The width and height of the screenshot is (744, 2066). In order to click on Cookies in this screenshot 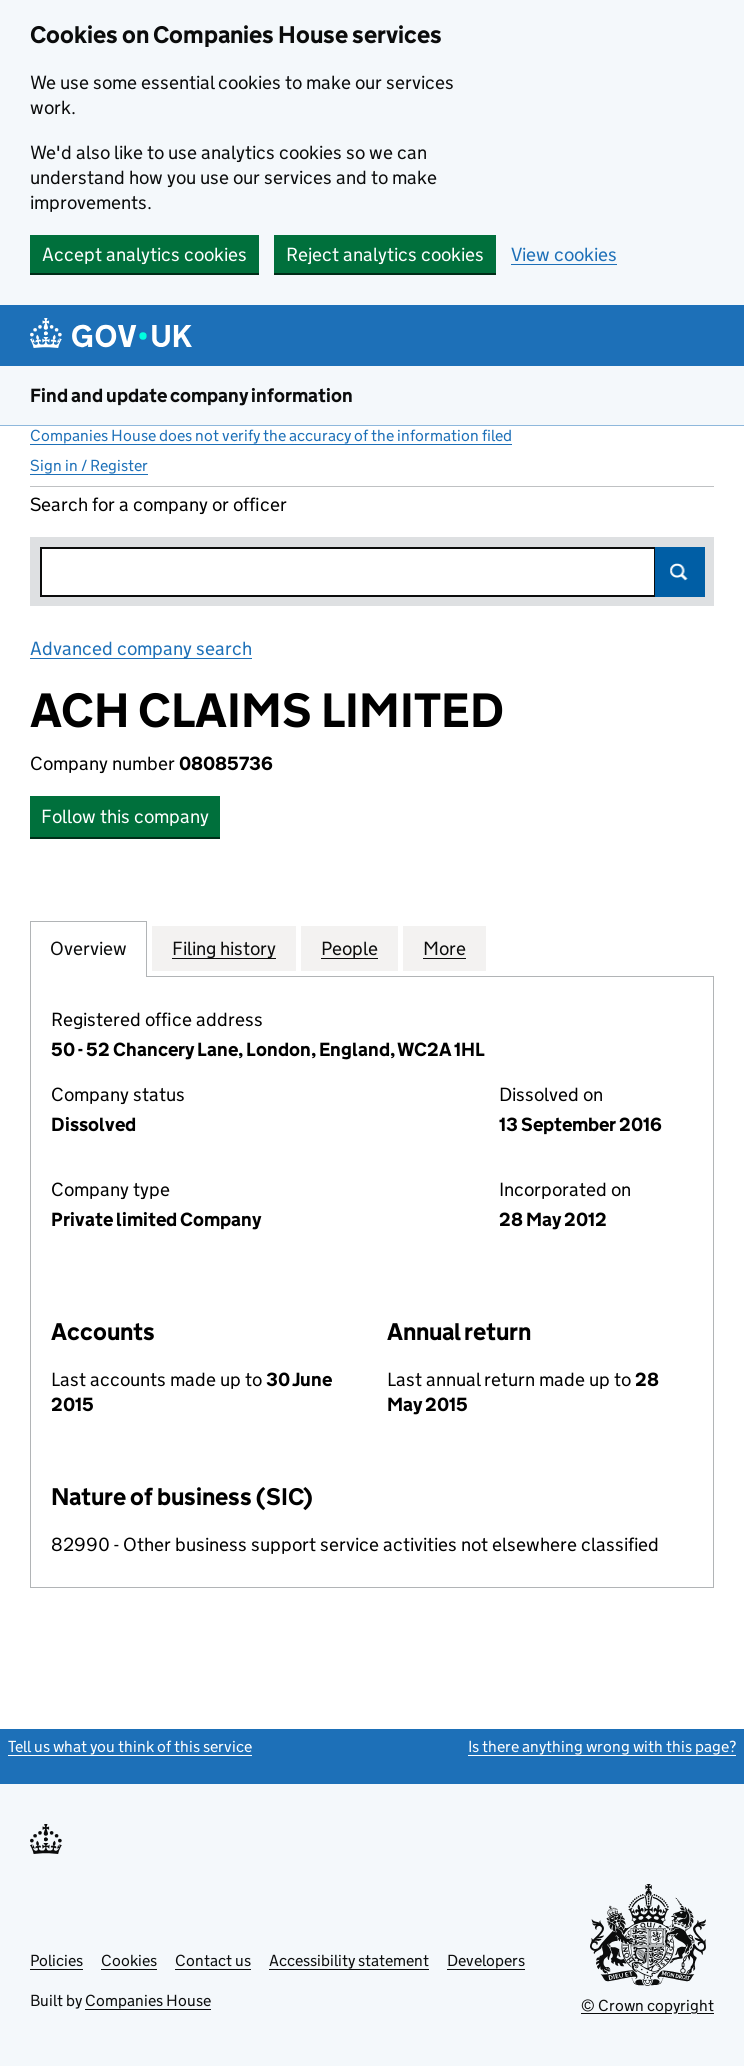, I will do `click(129, 1960)`.